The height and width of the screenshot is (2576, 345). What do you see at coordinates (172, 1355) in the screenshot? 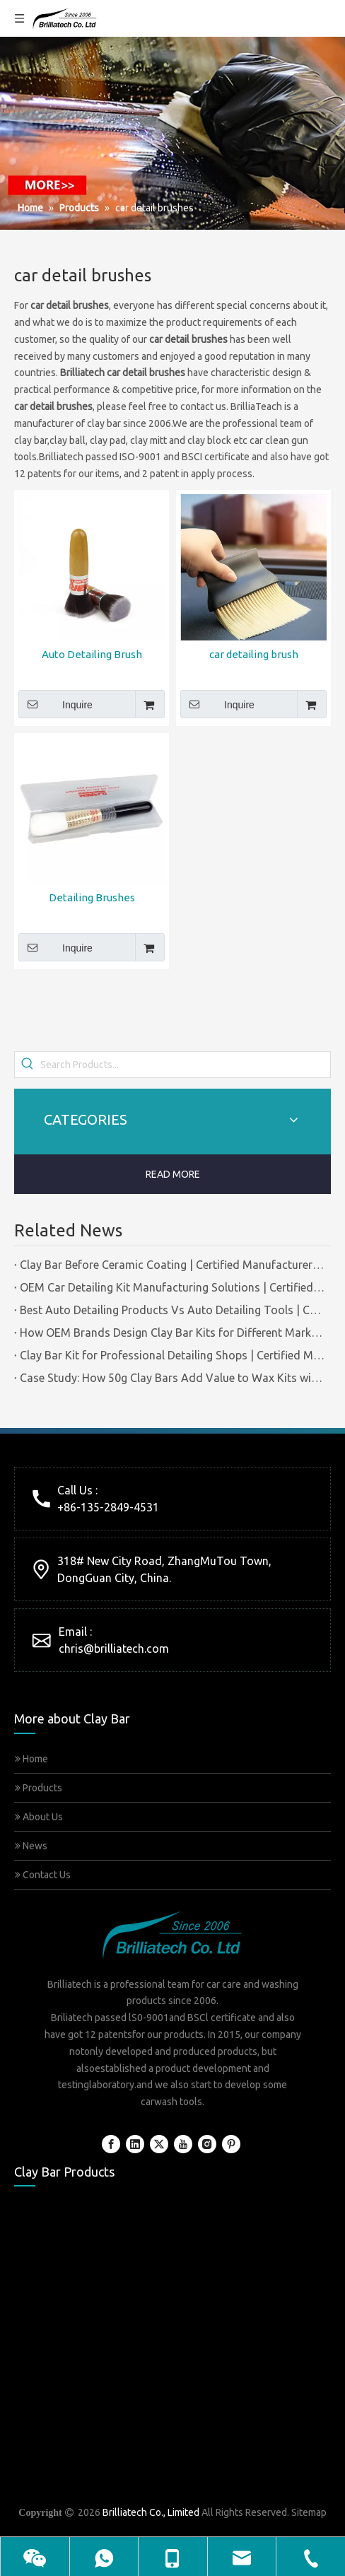
I see `Clay Bar Kit for Professional Detailing Shops | Certified Manufacturer Brilliachem` at bounding box center [172, 1355].